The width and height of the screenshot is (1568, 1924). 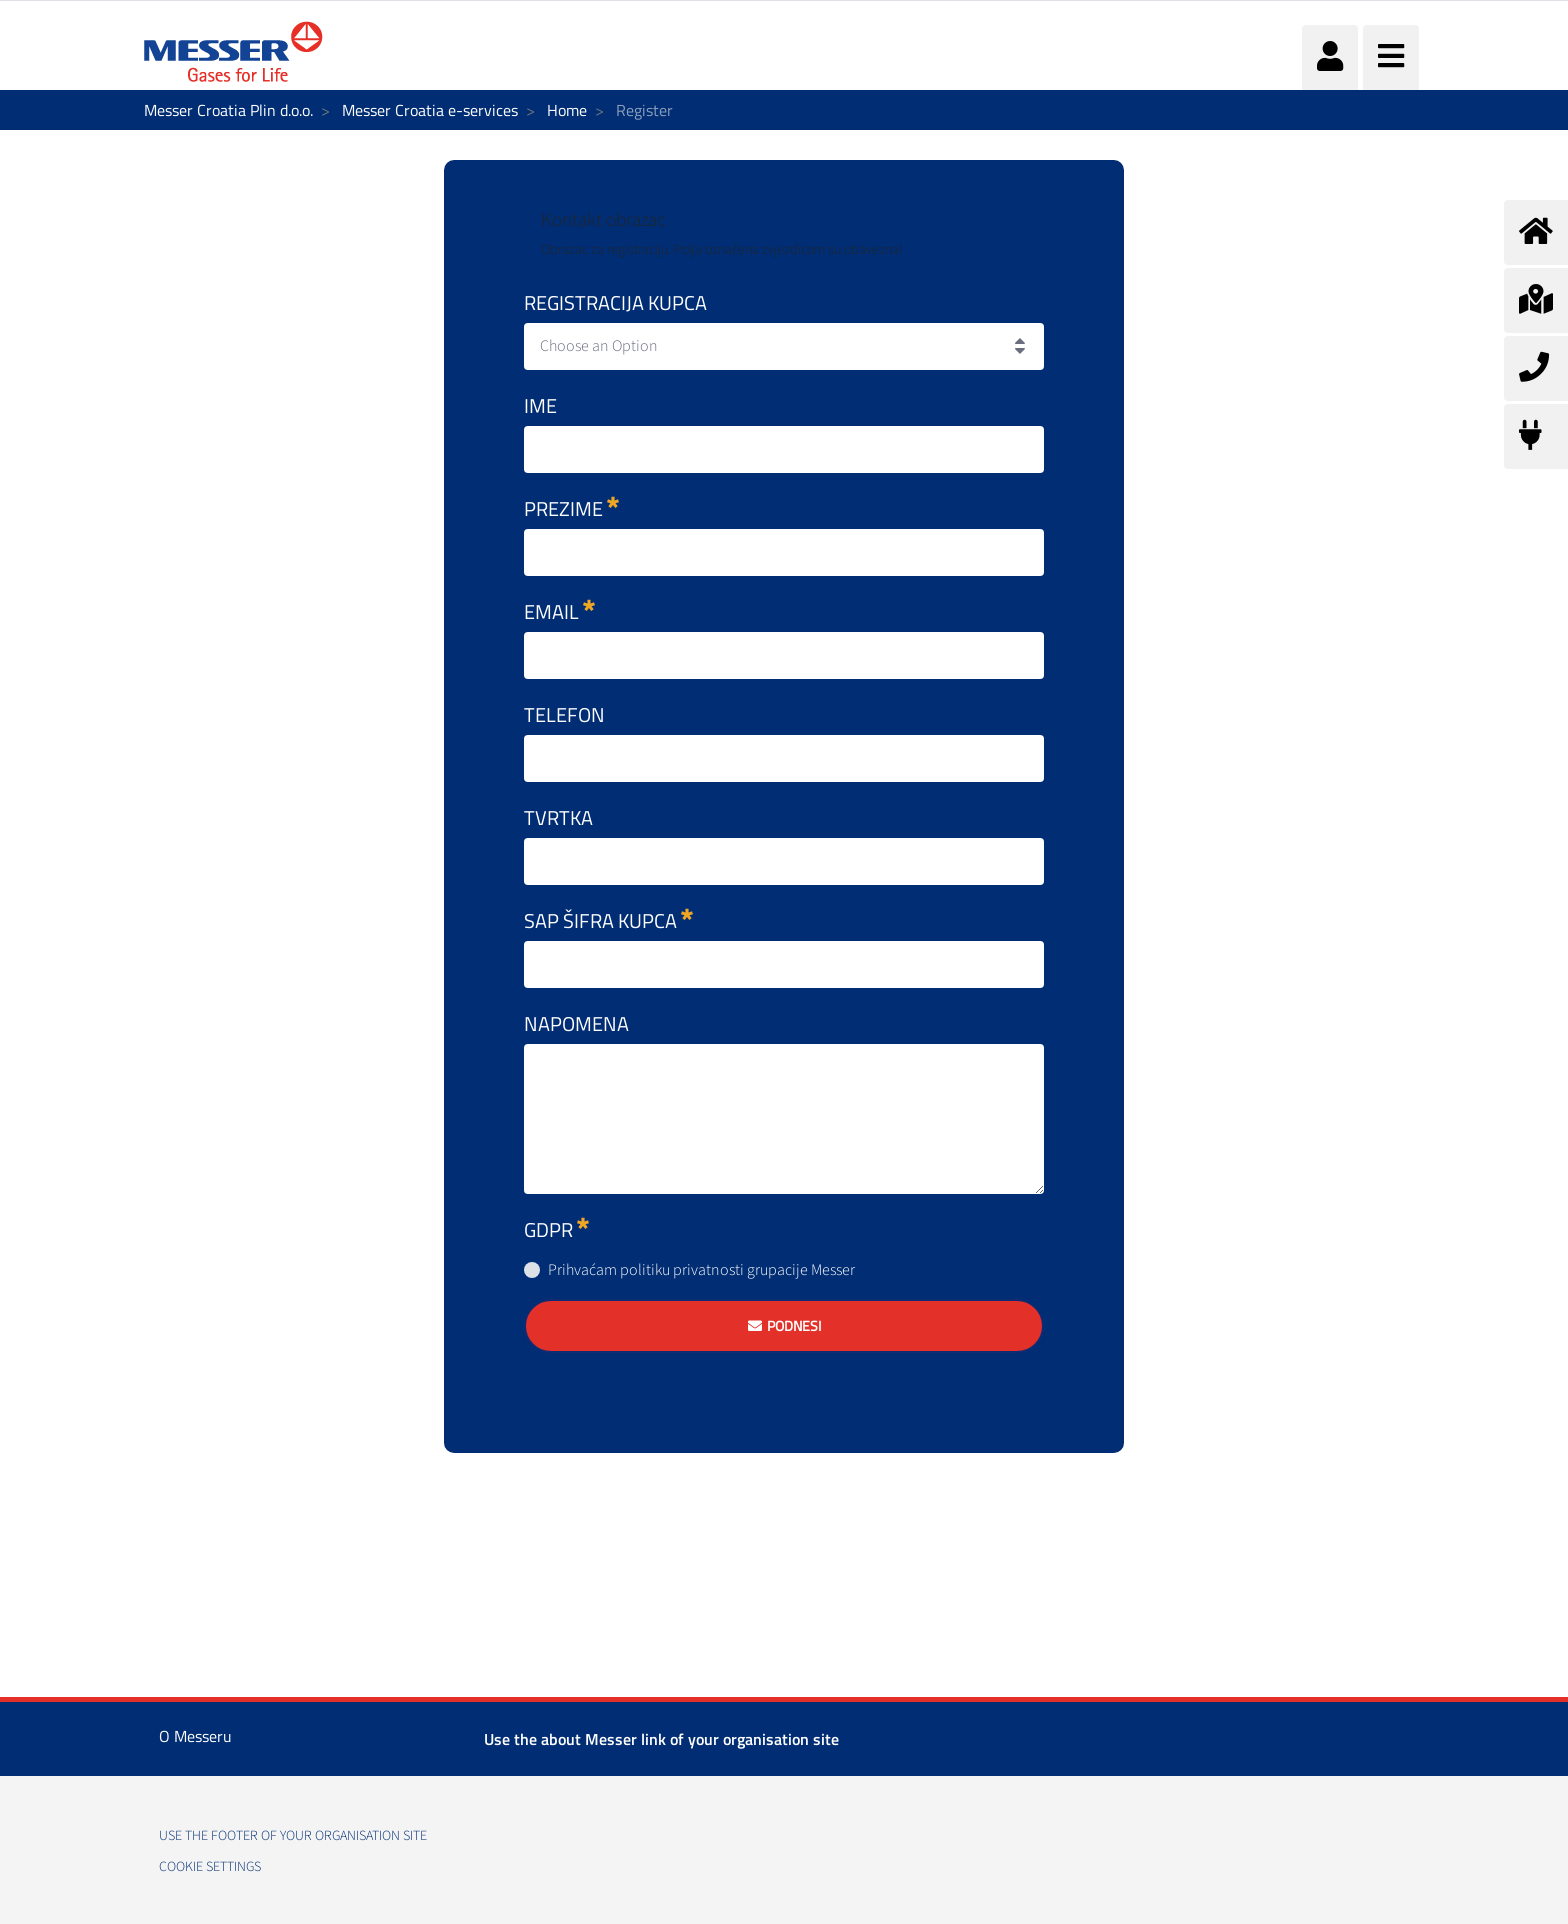 I want to click on GDPR, so click(x=556, y=1229).